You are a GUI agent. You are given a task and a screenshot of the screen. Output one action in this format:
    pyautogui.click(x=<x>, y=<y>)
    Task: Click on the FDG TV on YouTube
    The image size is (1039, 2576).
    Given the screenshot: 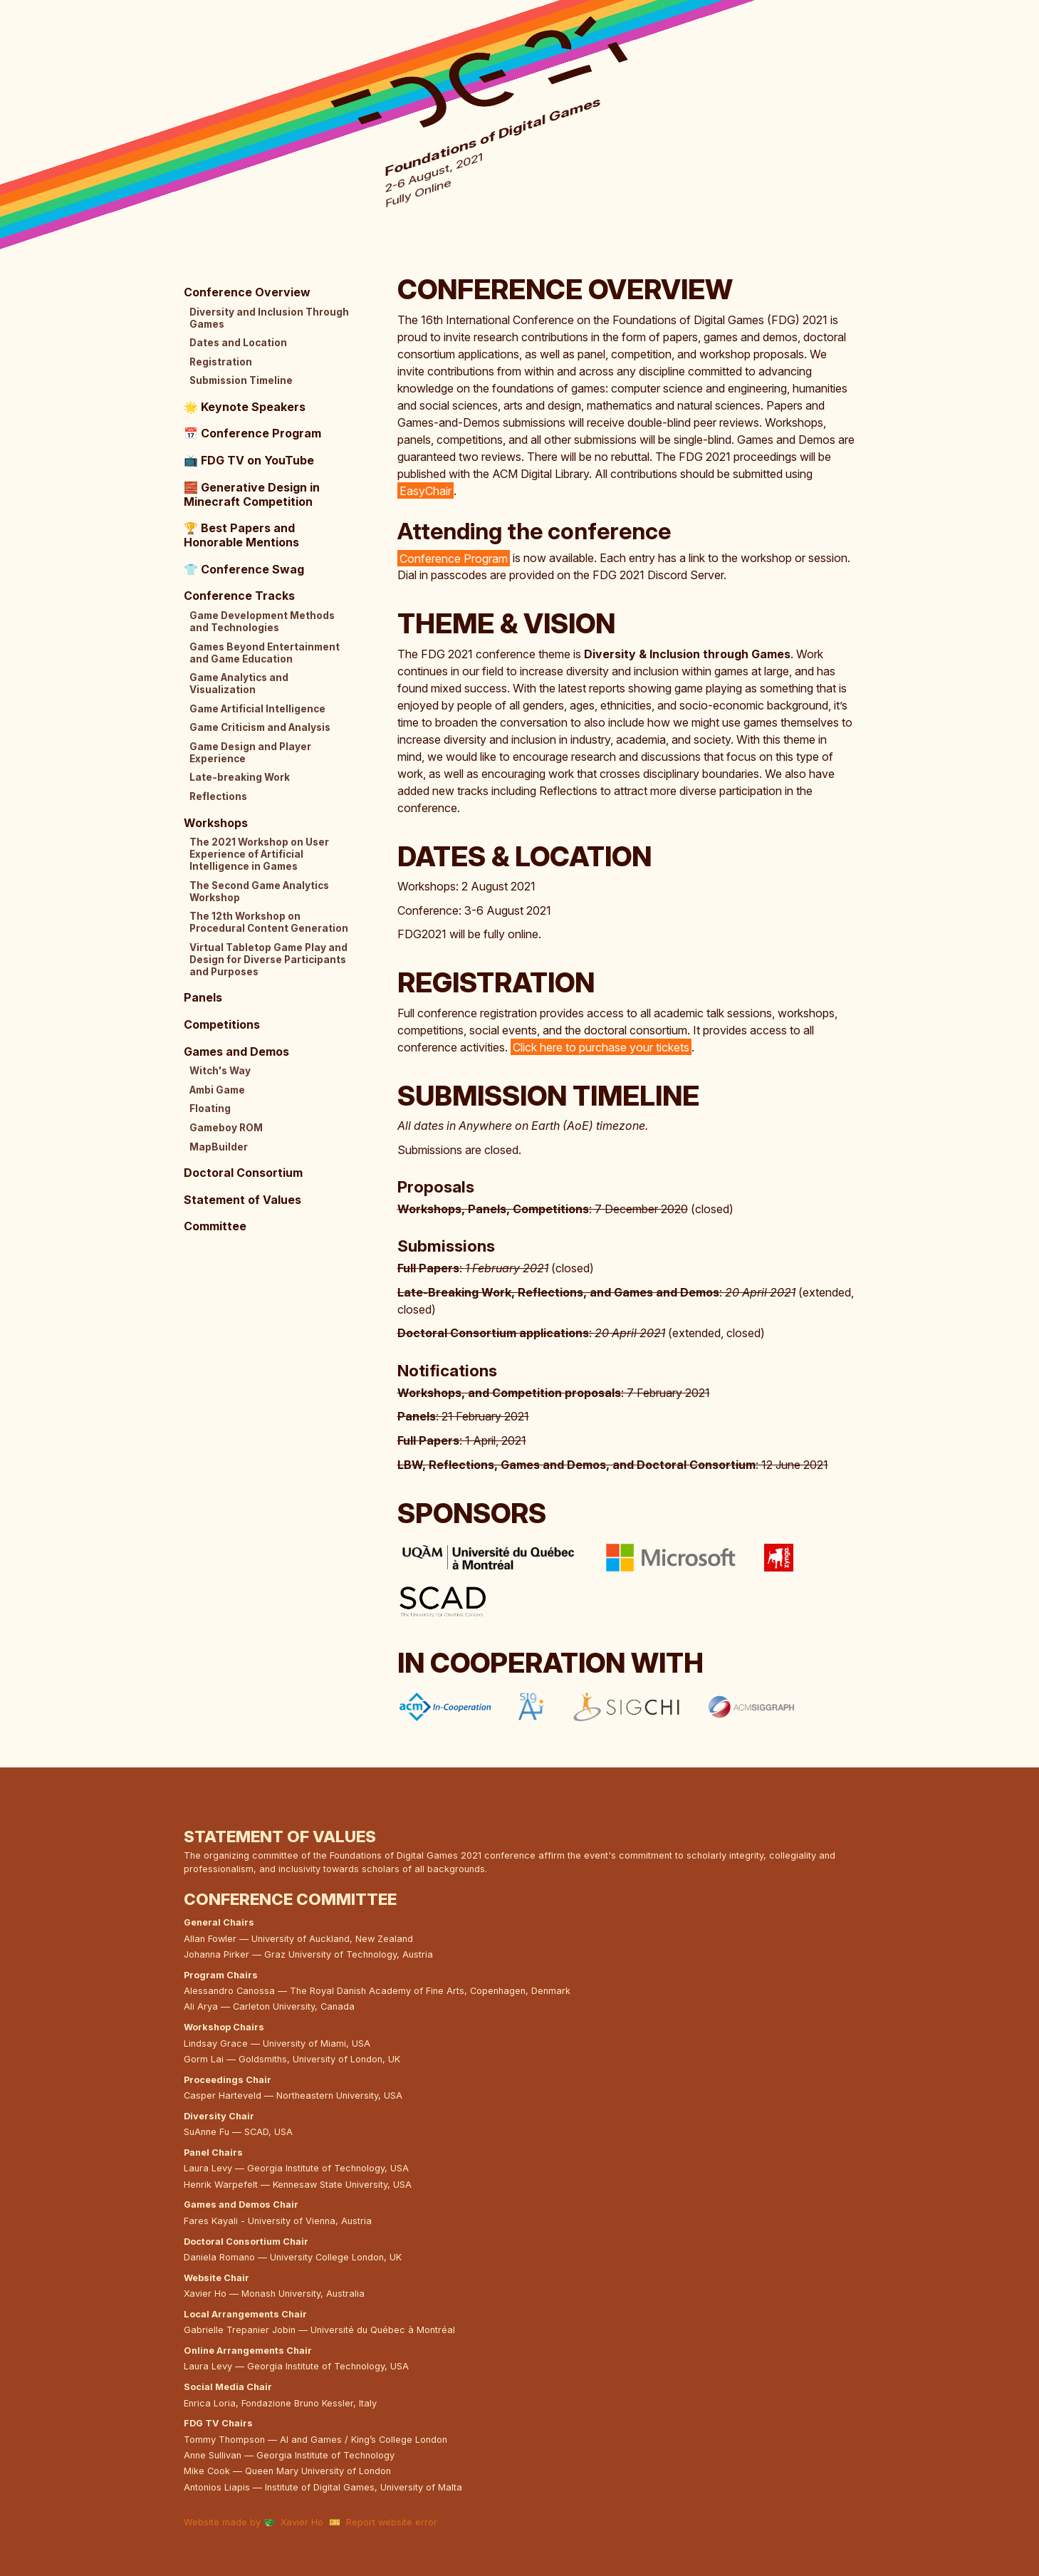 What is the action you would take?
    pyautogui.click(x=249, y=460)
    